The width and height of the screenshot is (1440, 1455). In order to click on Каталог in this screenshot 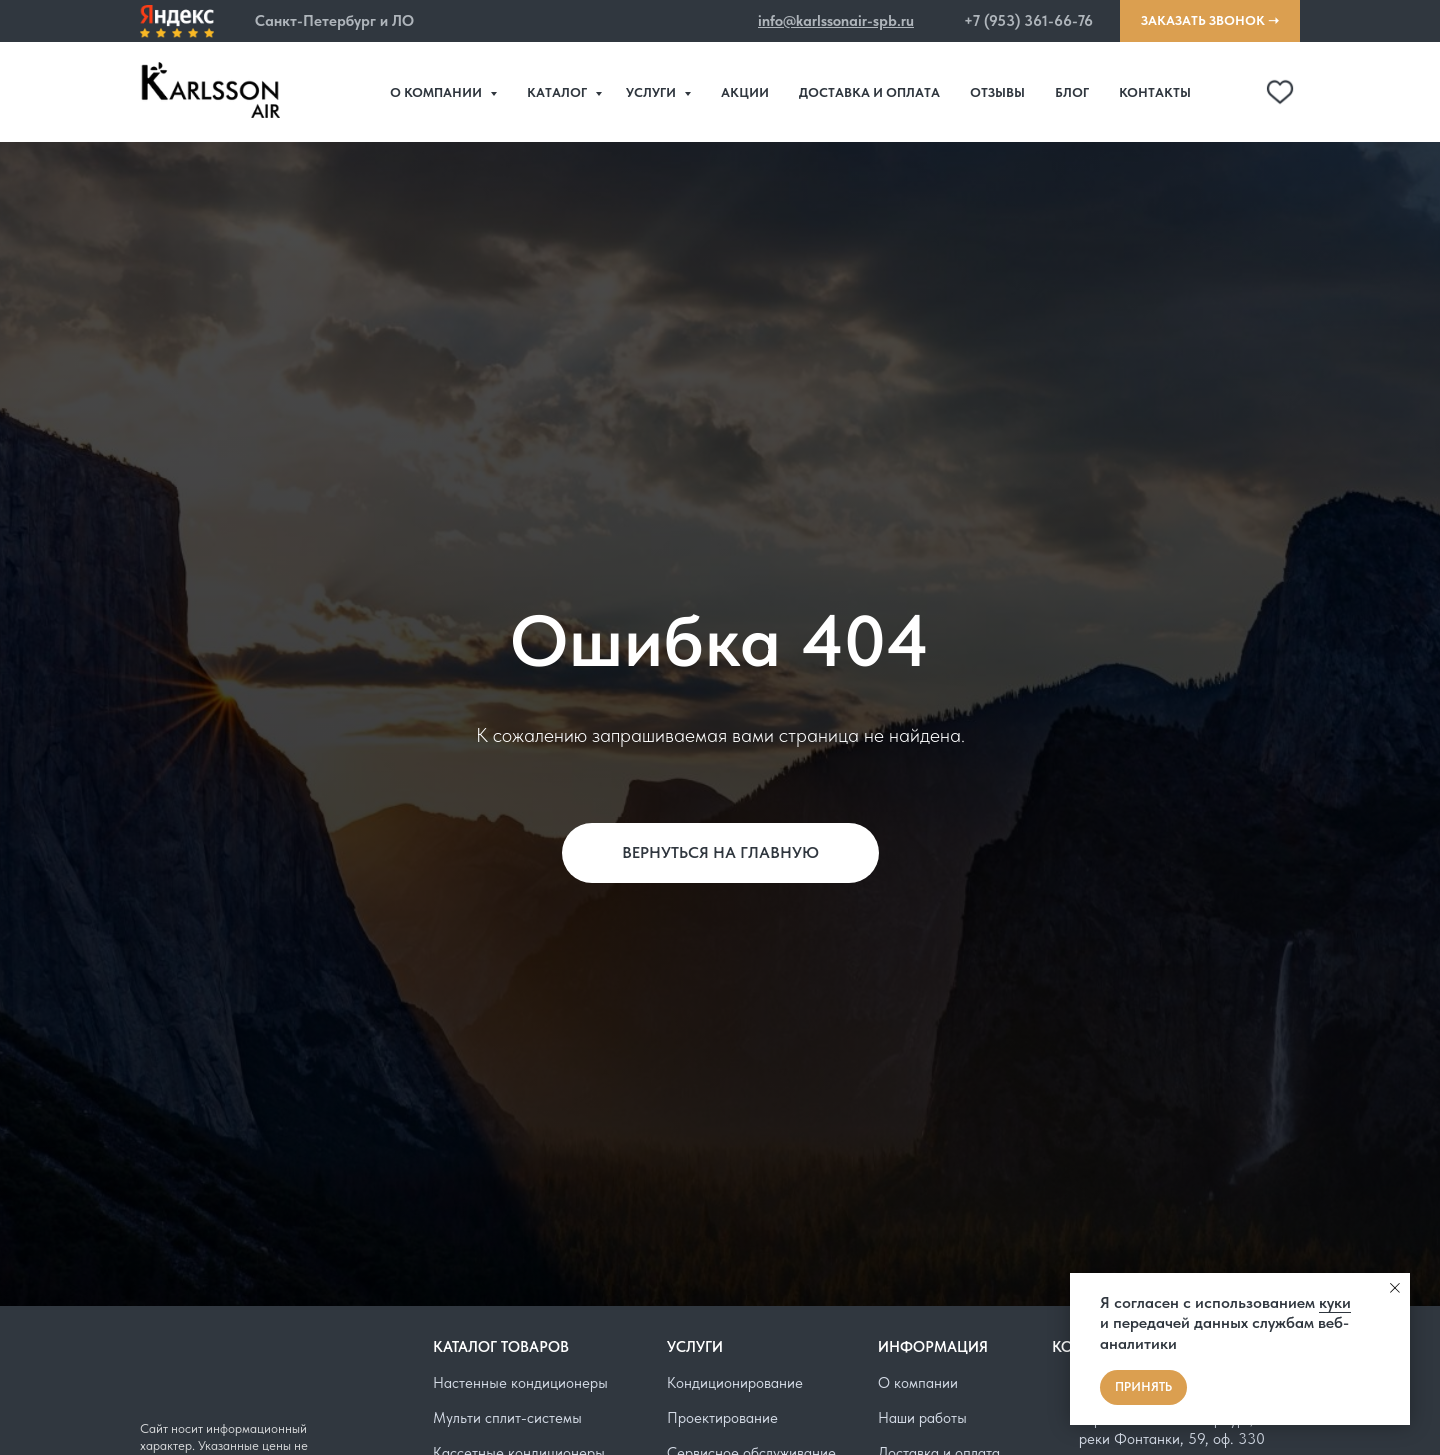, I will do `click(558, 92)`.